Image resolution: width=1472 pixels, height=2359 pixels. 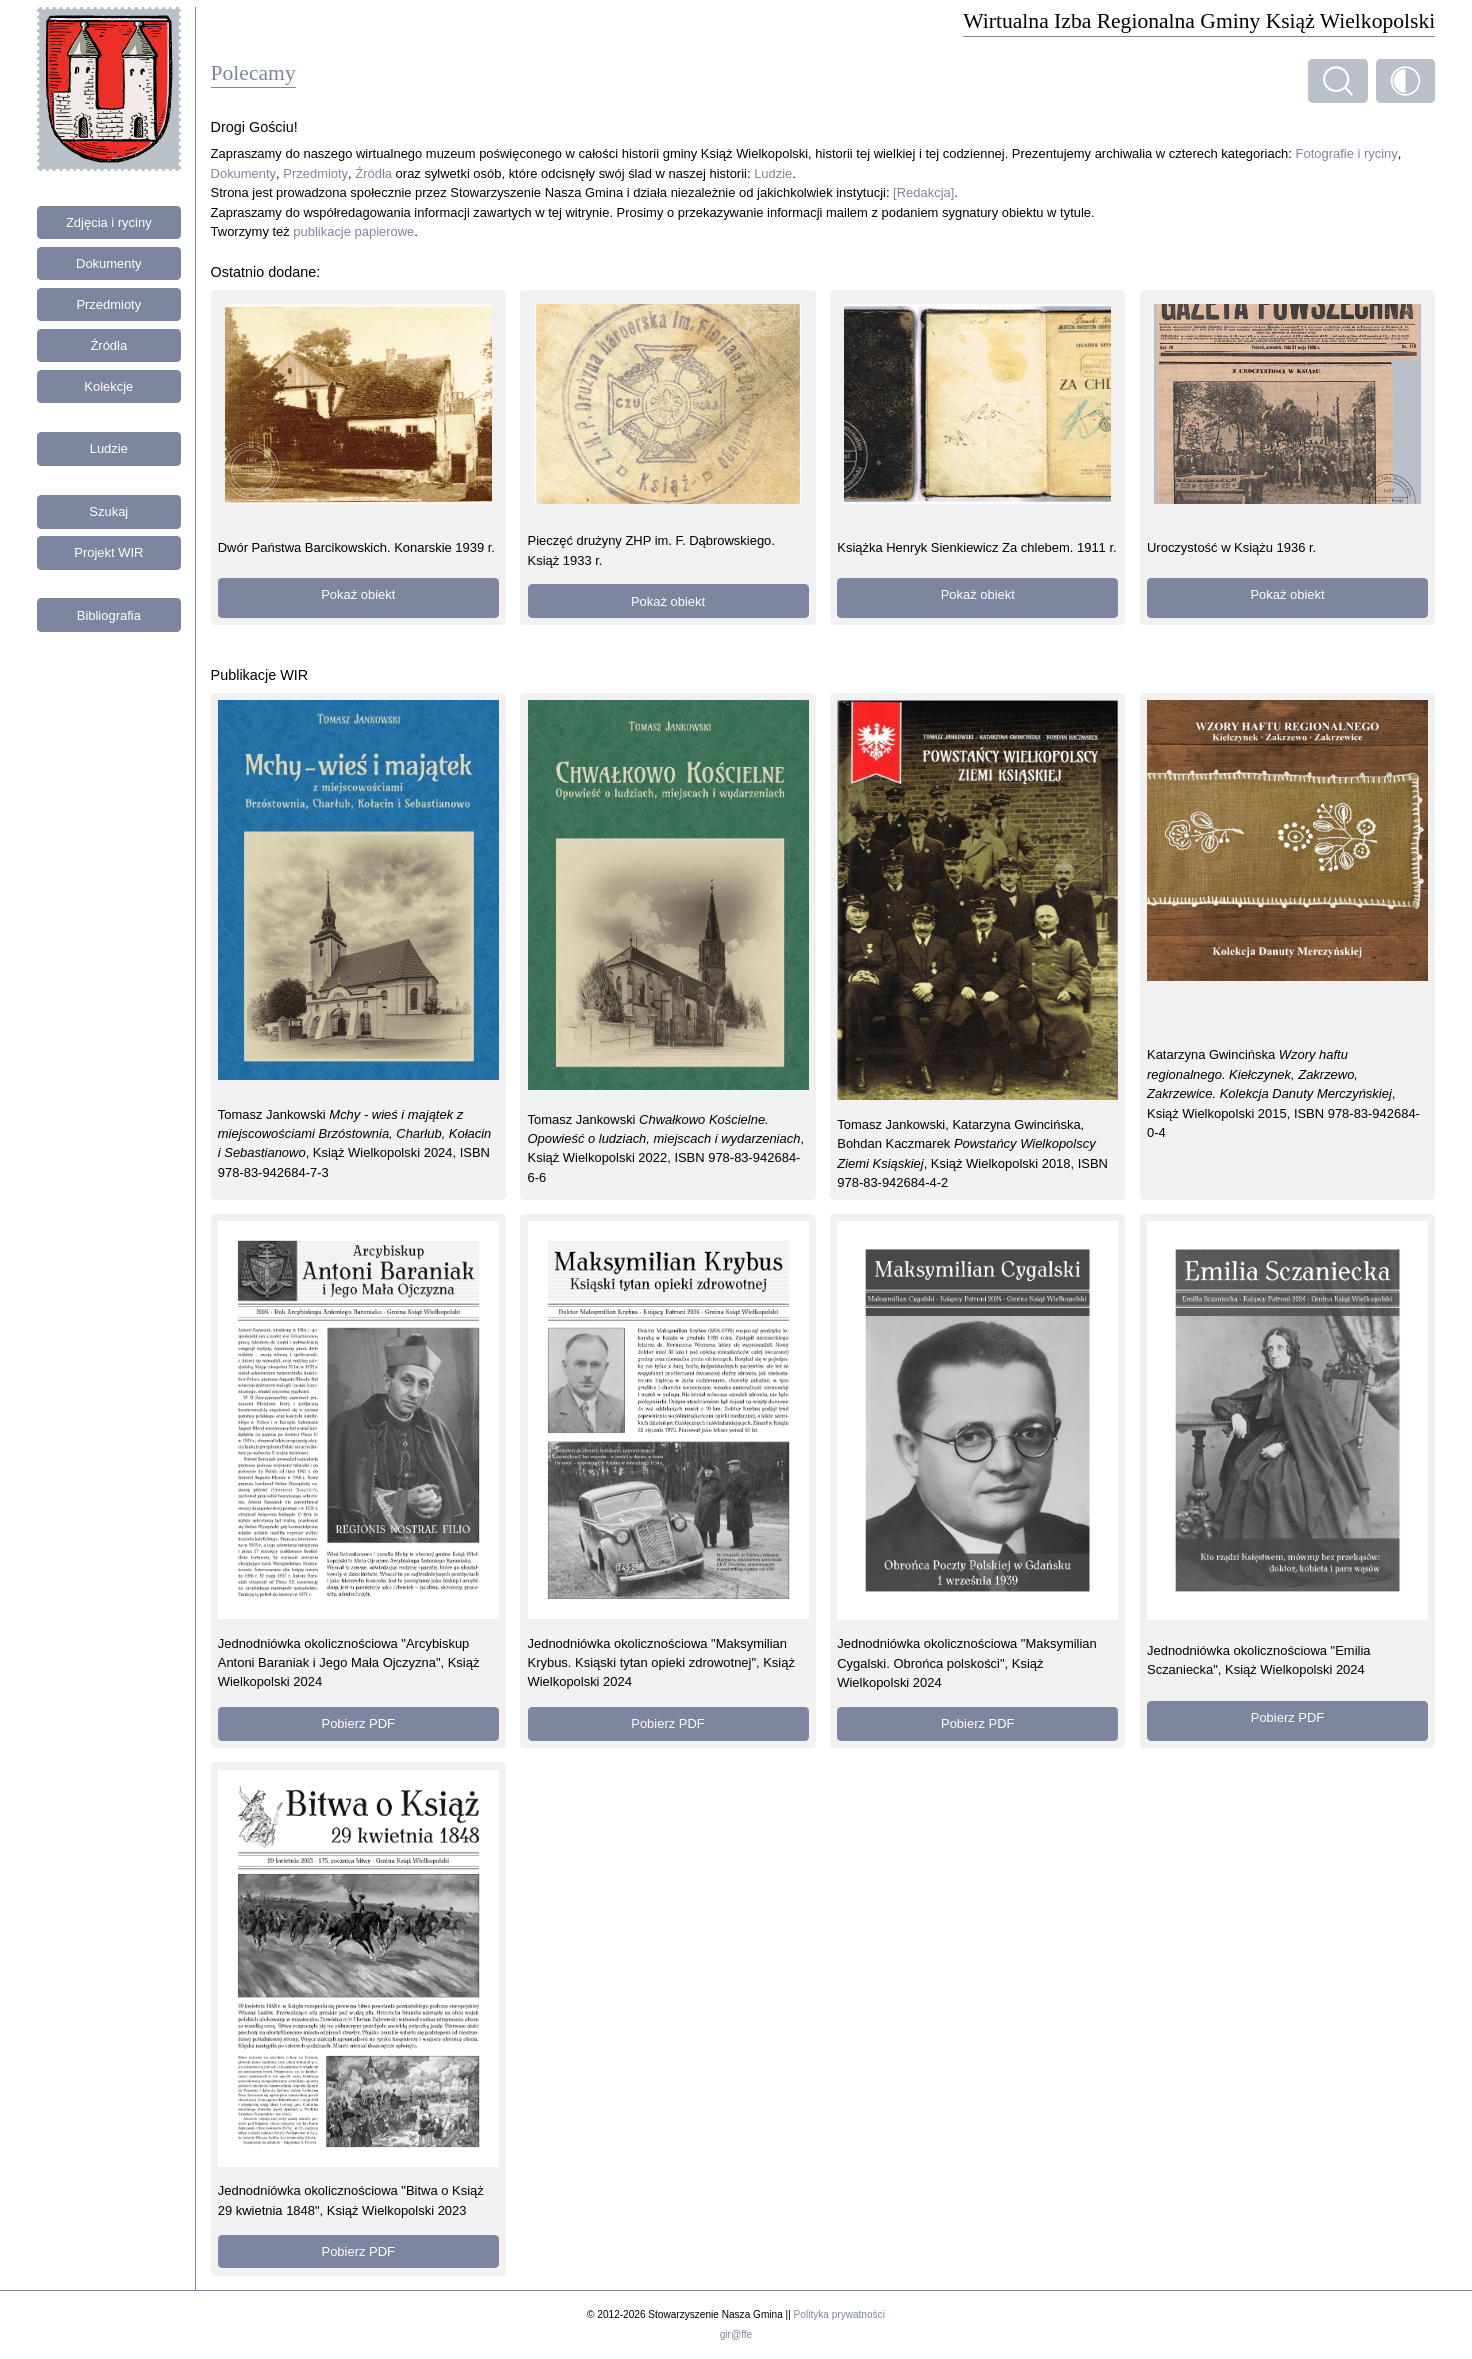 What do you see at coordinates (109, 615) in the screenshot?
I see `Bibliografia` at bounding box center [109, 615].